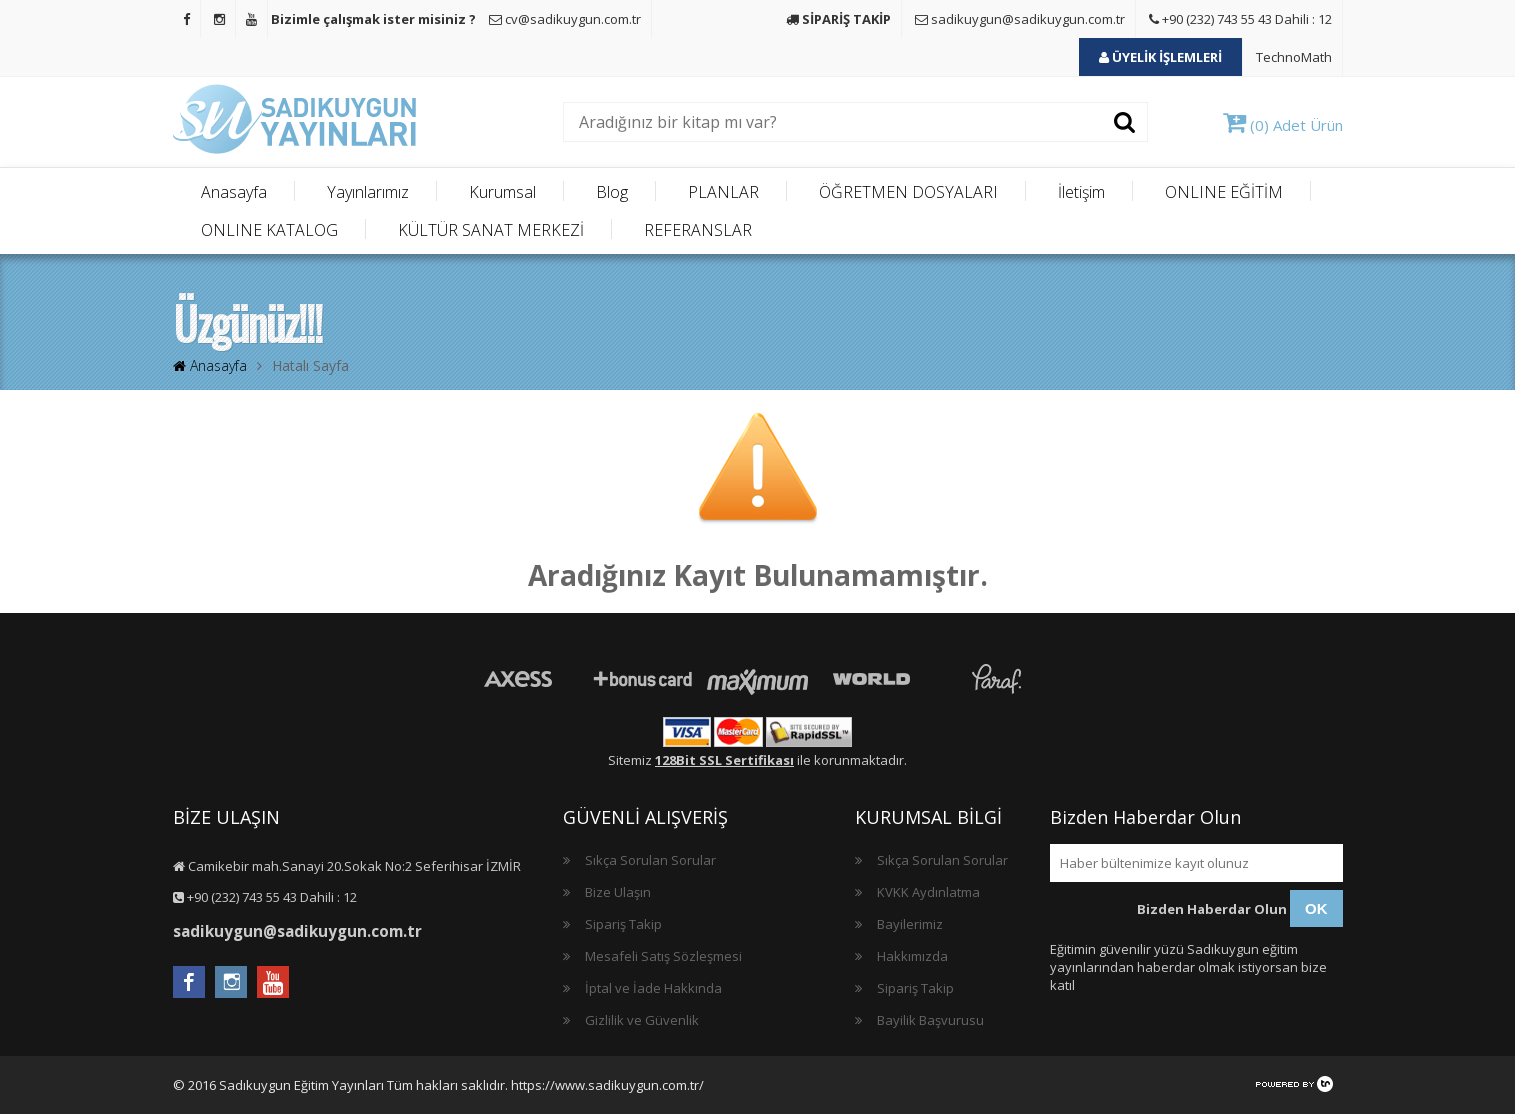  I want to click on Sıkça Sorulan Sorular, so click(650, 860).